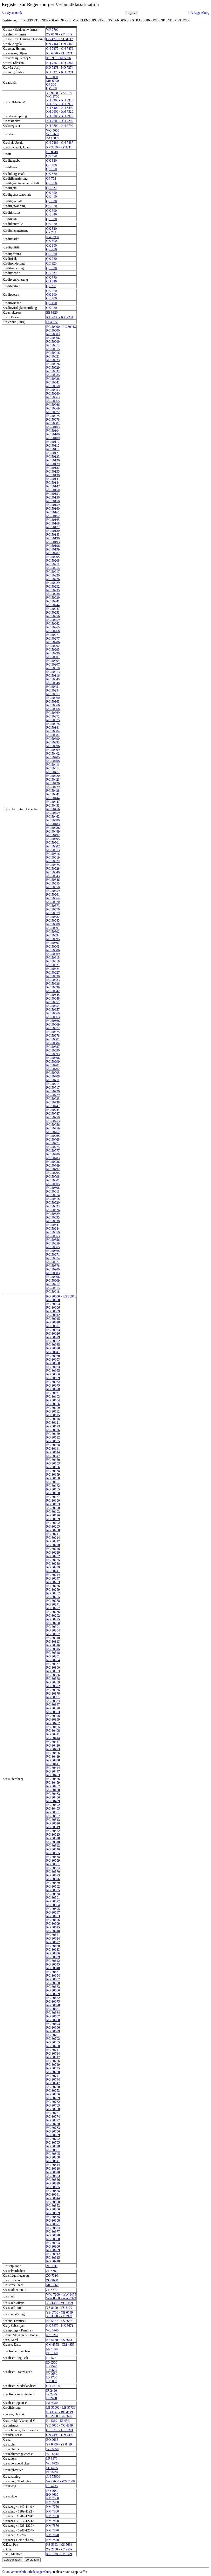 The height and width of the screenshot is (2576, 211). I want to click on QC 320, so click(51, 188).